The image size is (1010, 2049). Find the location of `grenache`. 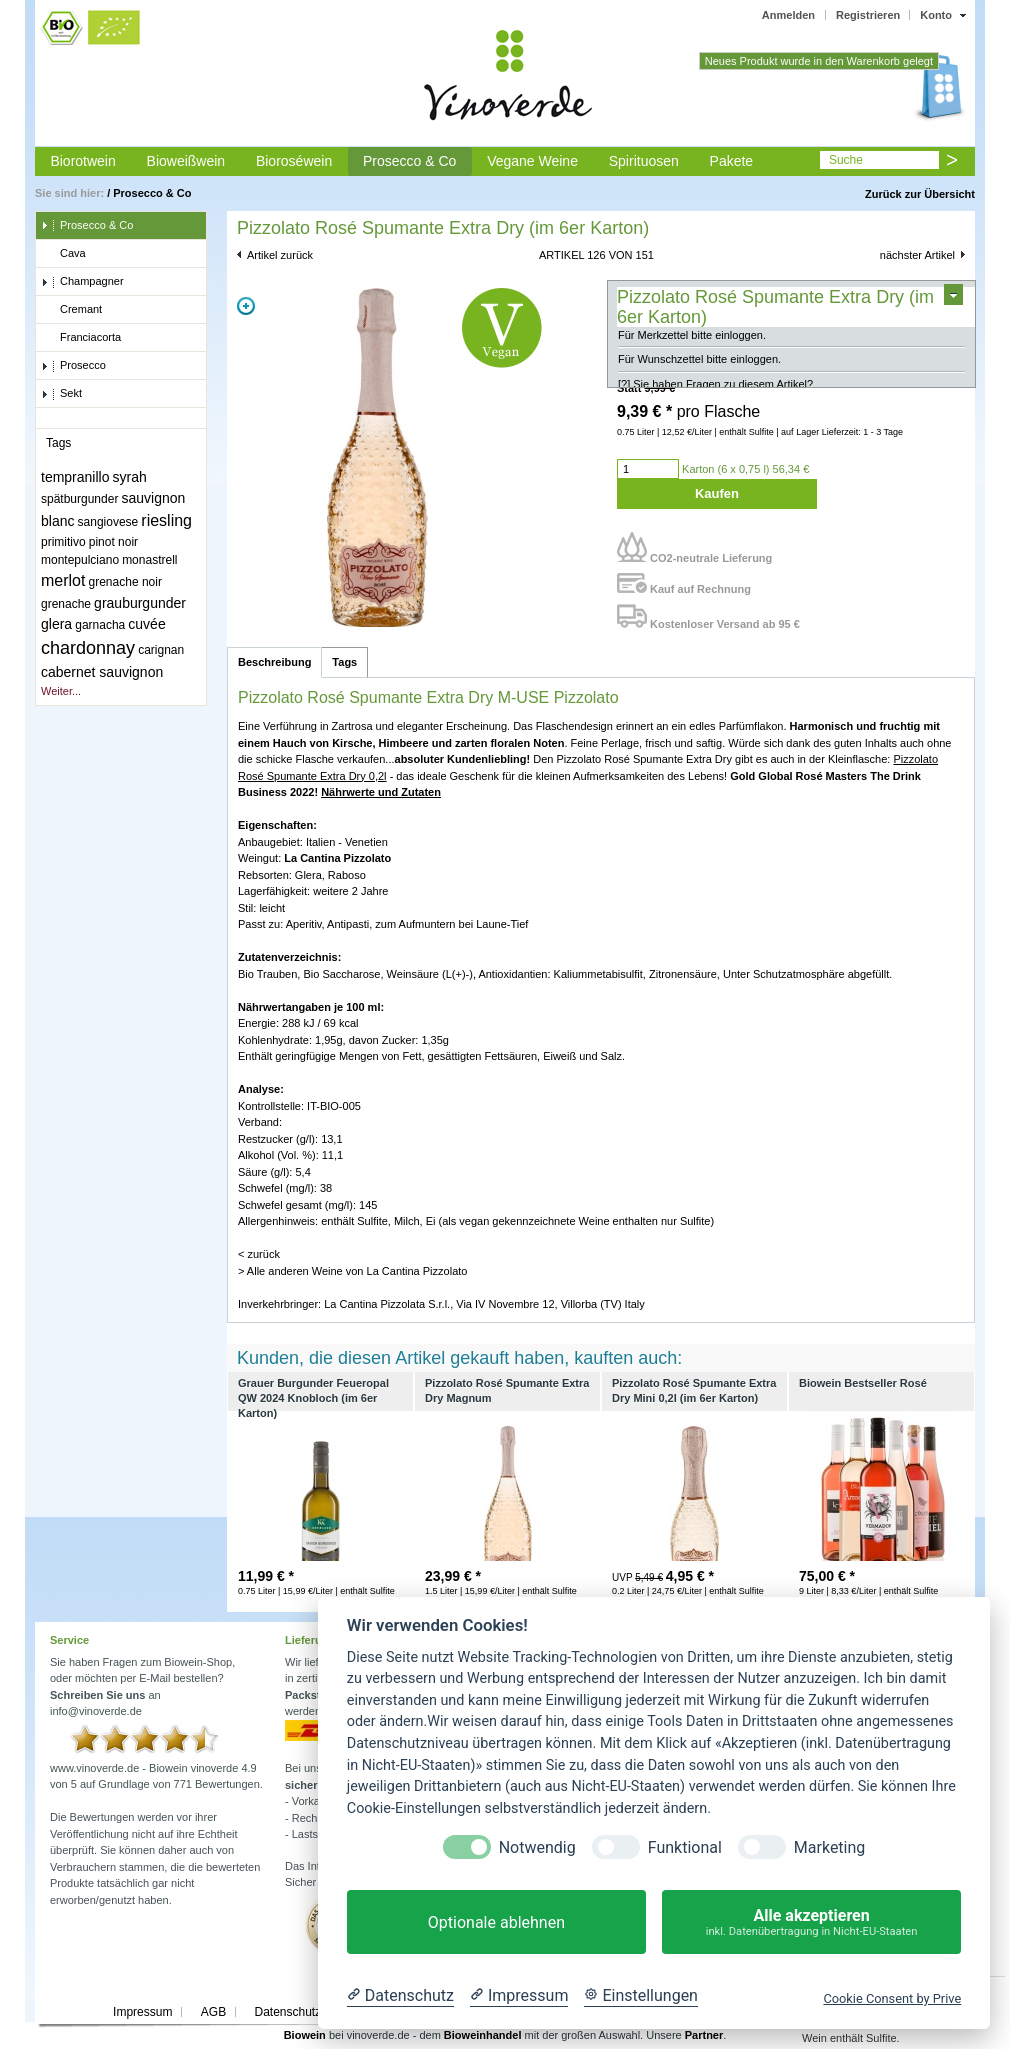

grenache is located at coordinates (66, 604).